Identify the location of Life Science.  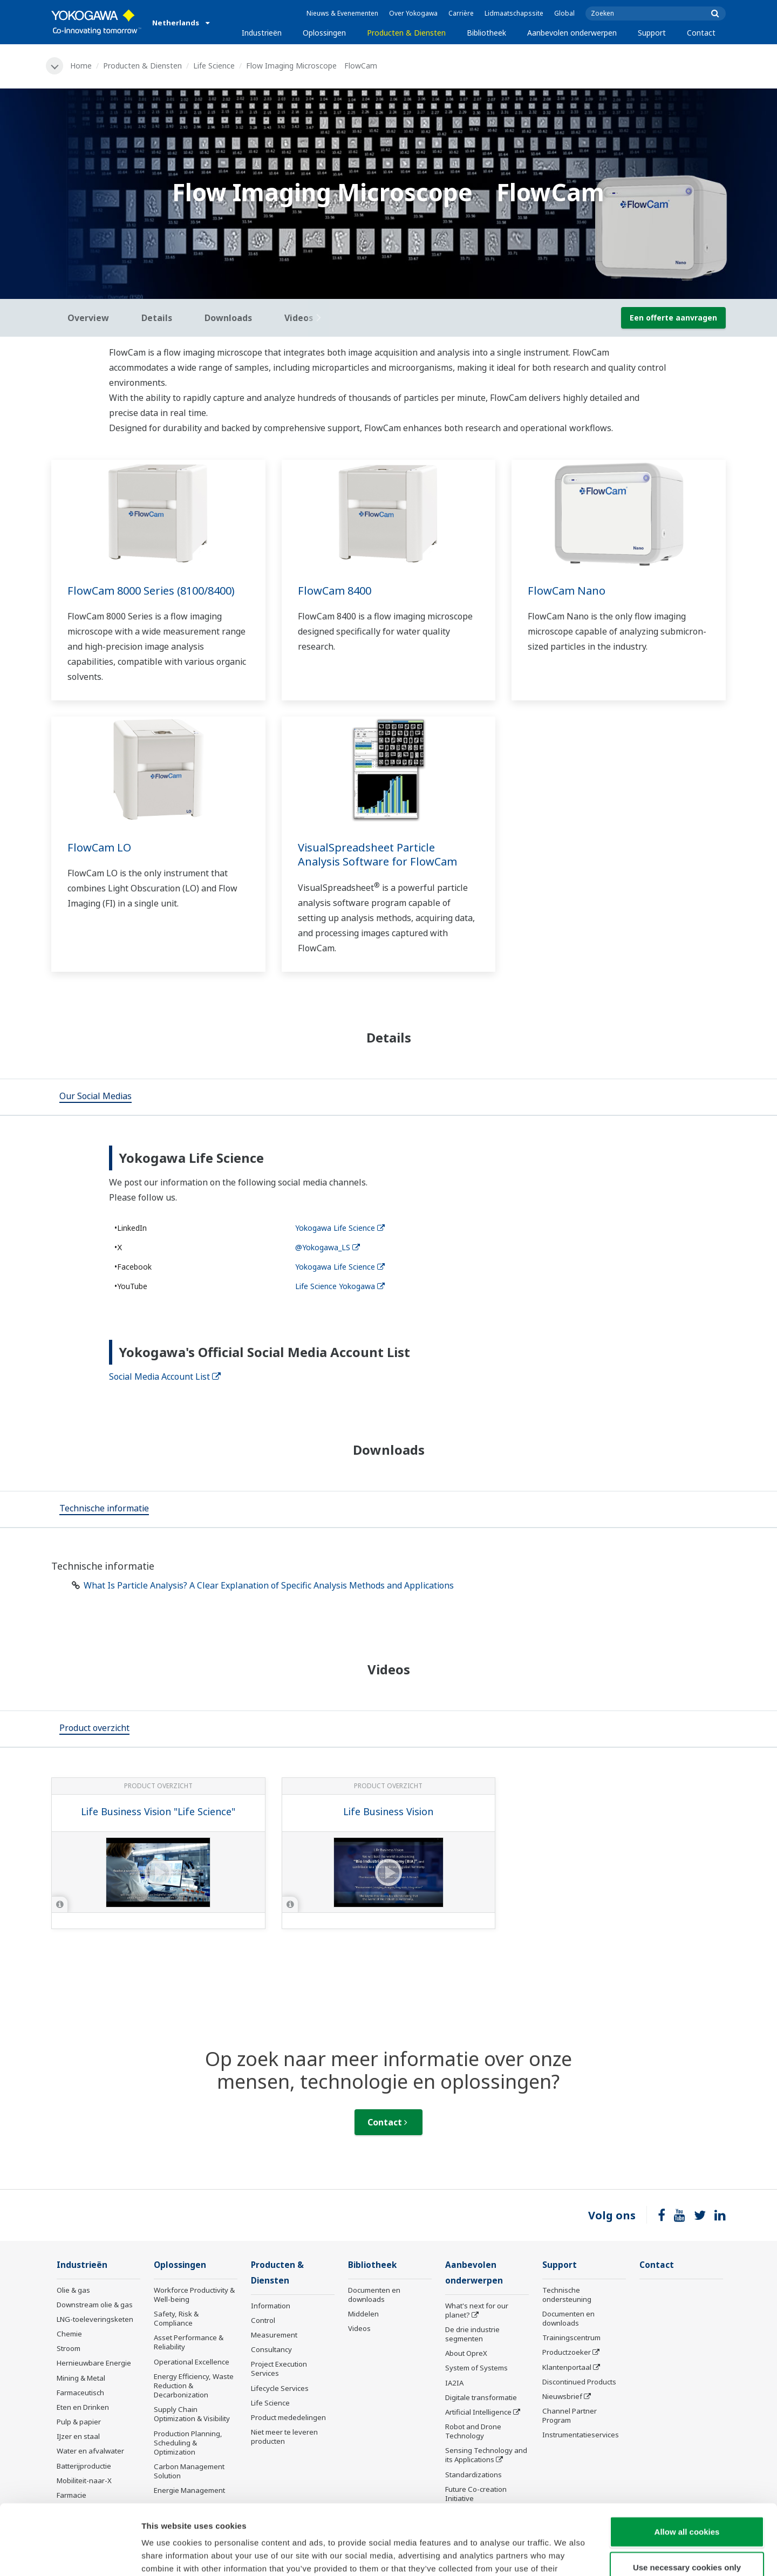
(214, 65).